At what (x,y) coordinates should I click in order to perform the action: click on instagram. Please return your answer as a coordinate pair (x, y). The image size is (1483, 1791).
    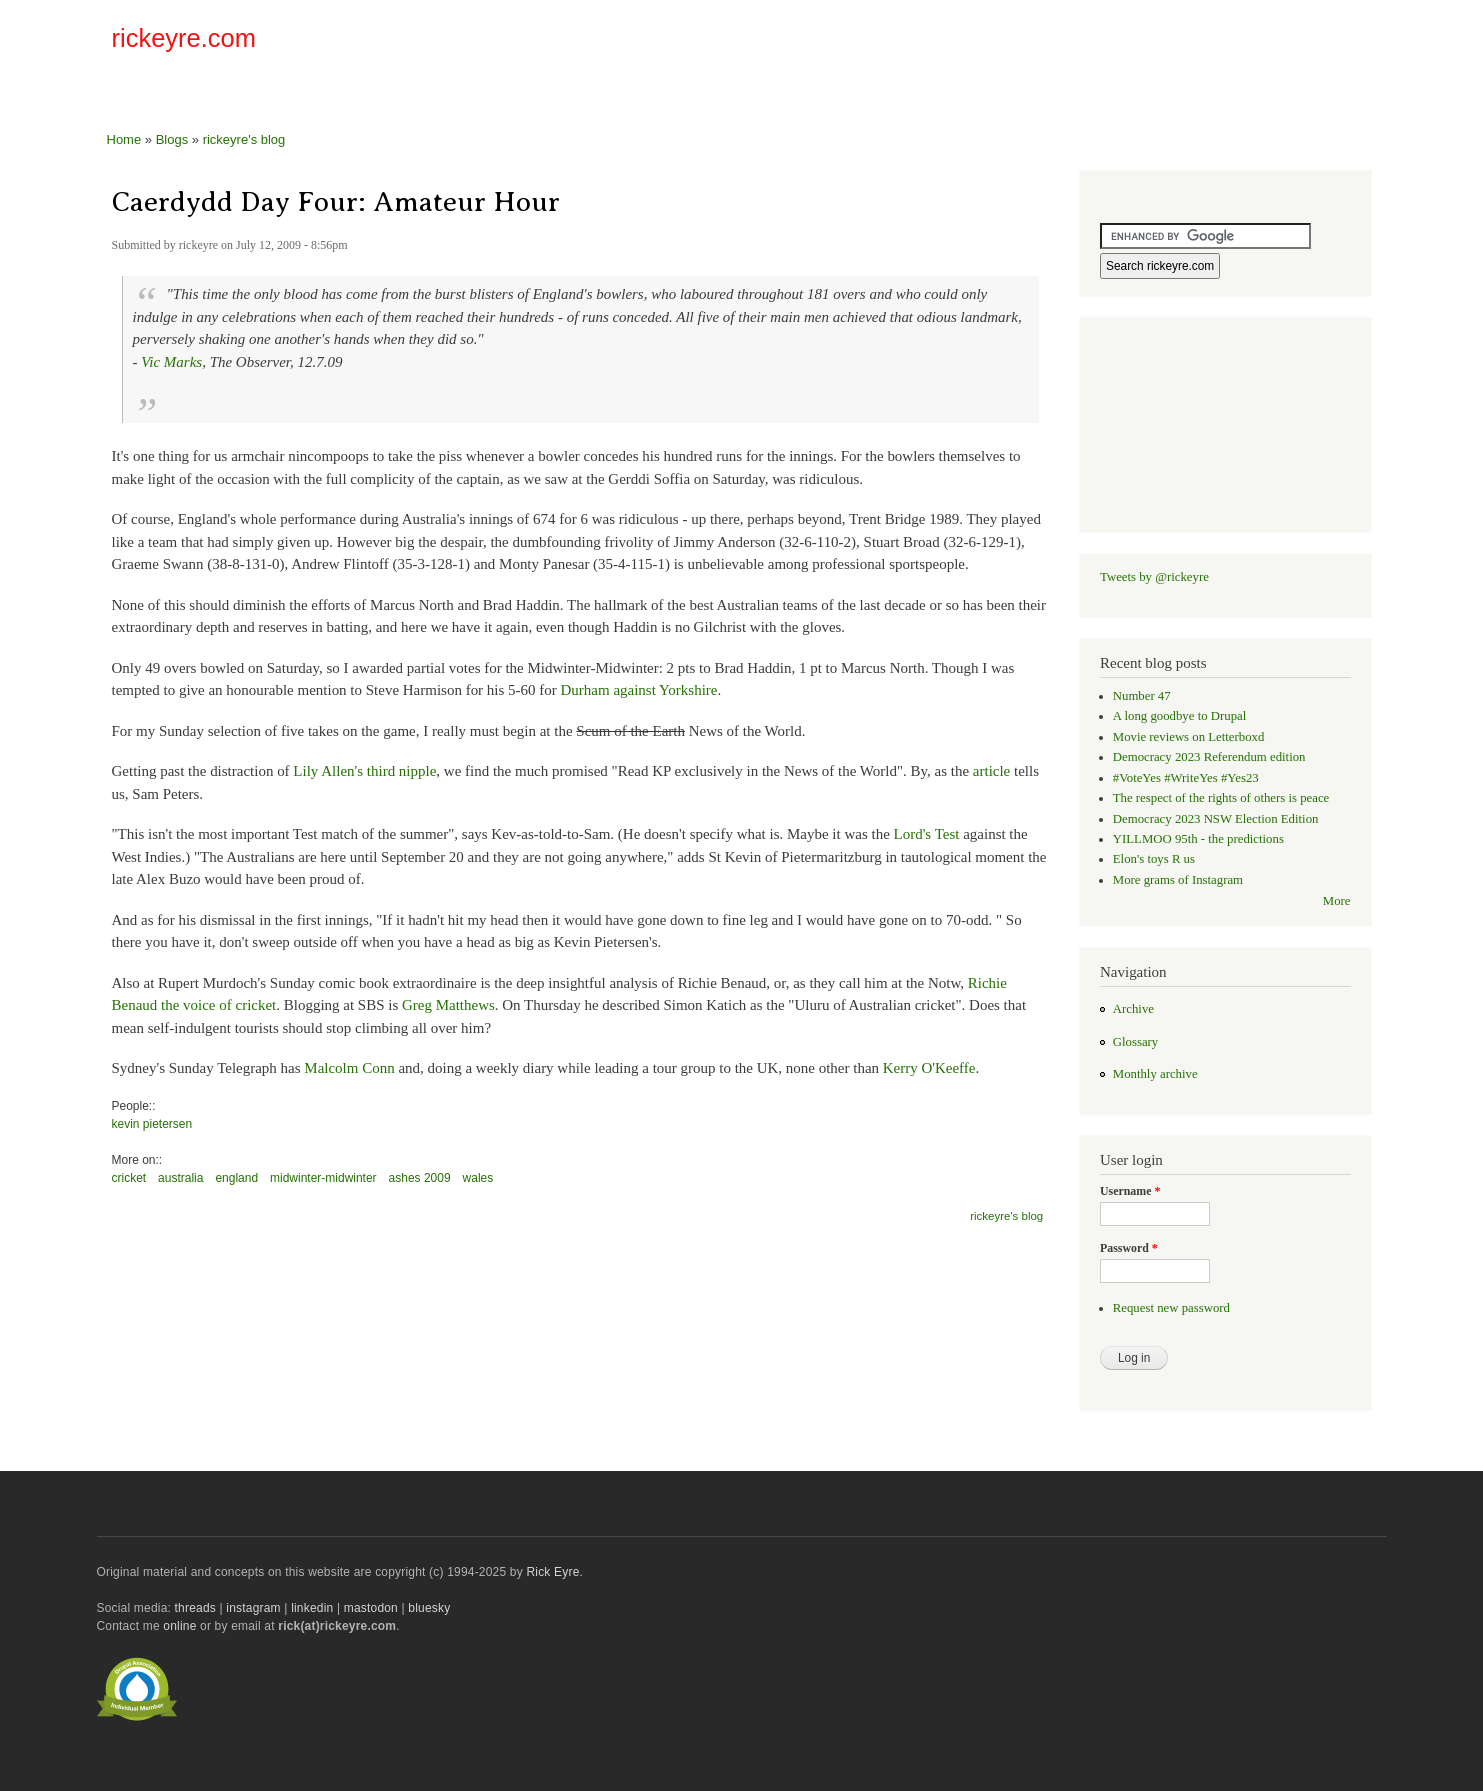
    Looking at the image, I should click on (253, 1608).